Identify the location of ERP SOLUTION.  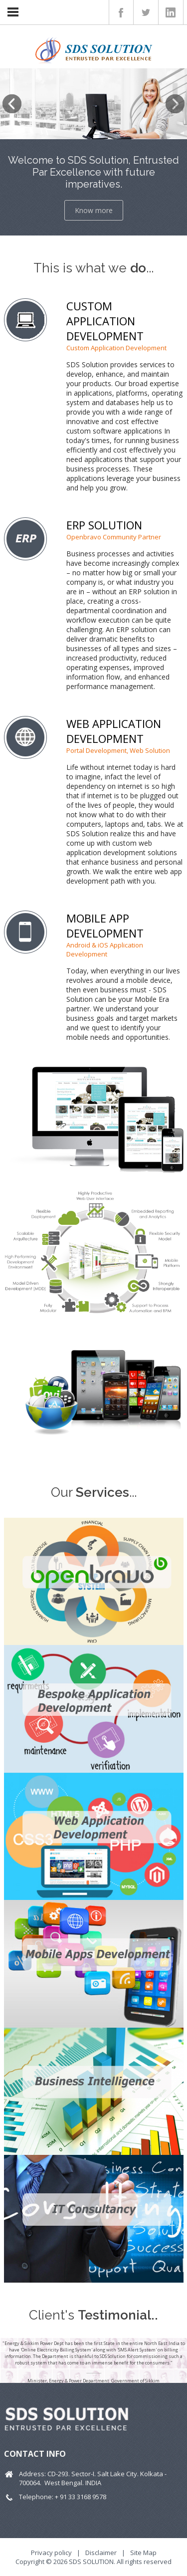
(104, 524).